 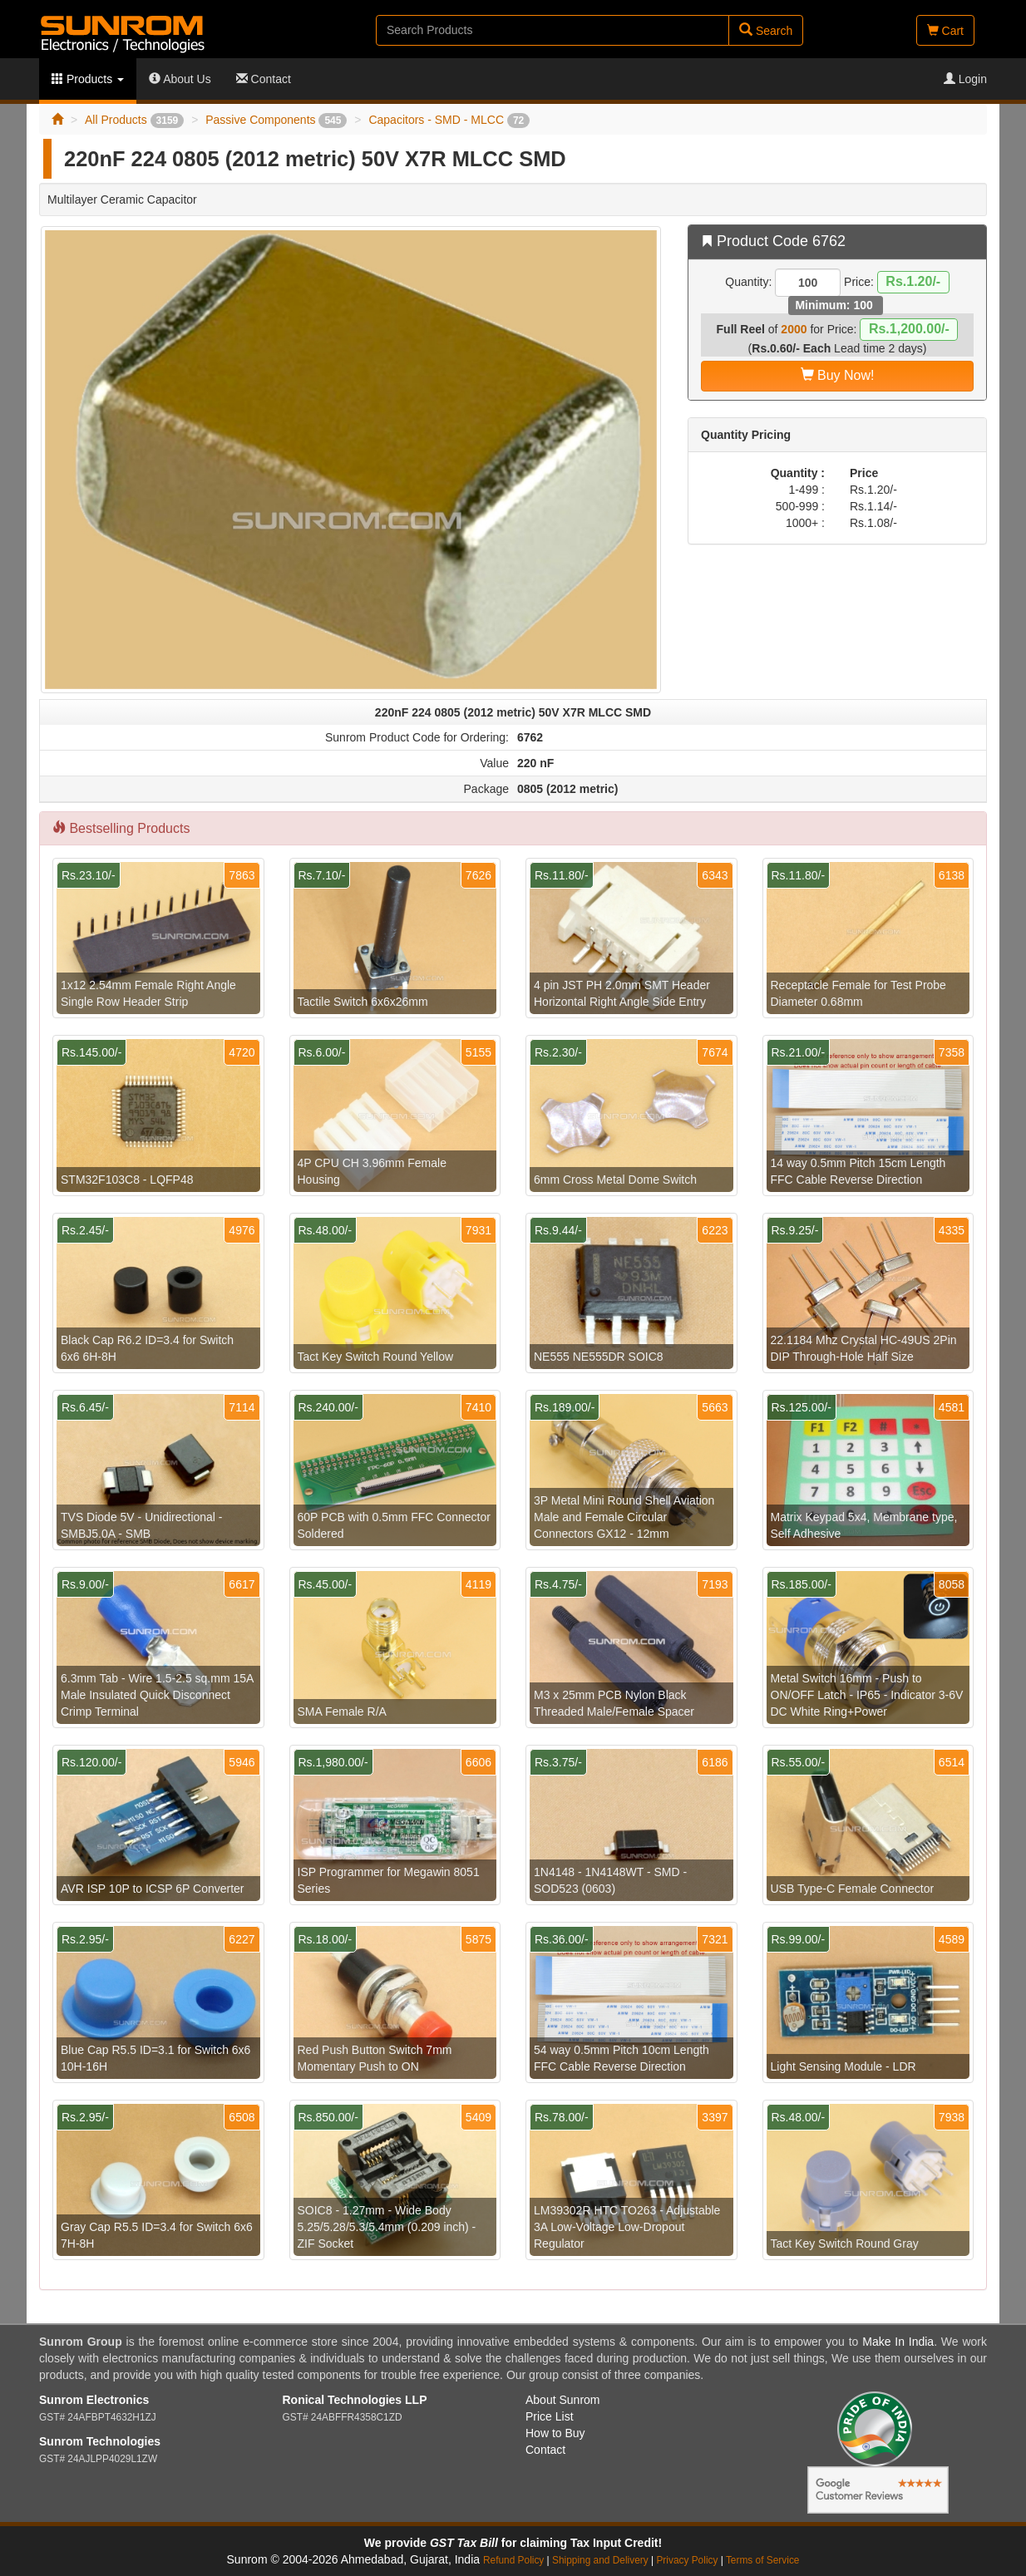 I want to click on Login, so click(x=965, y=79).